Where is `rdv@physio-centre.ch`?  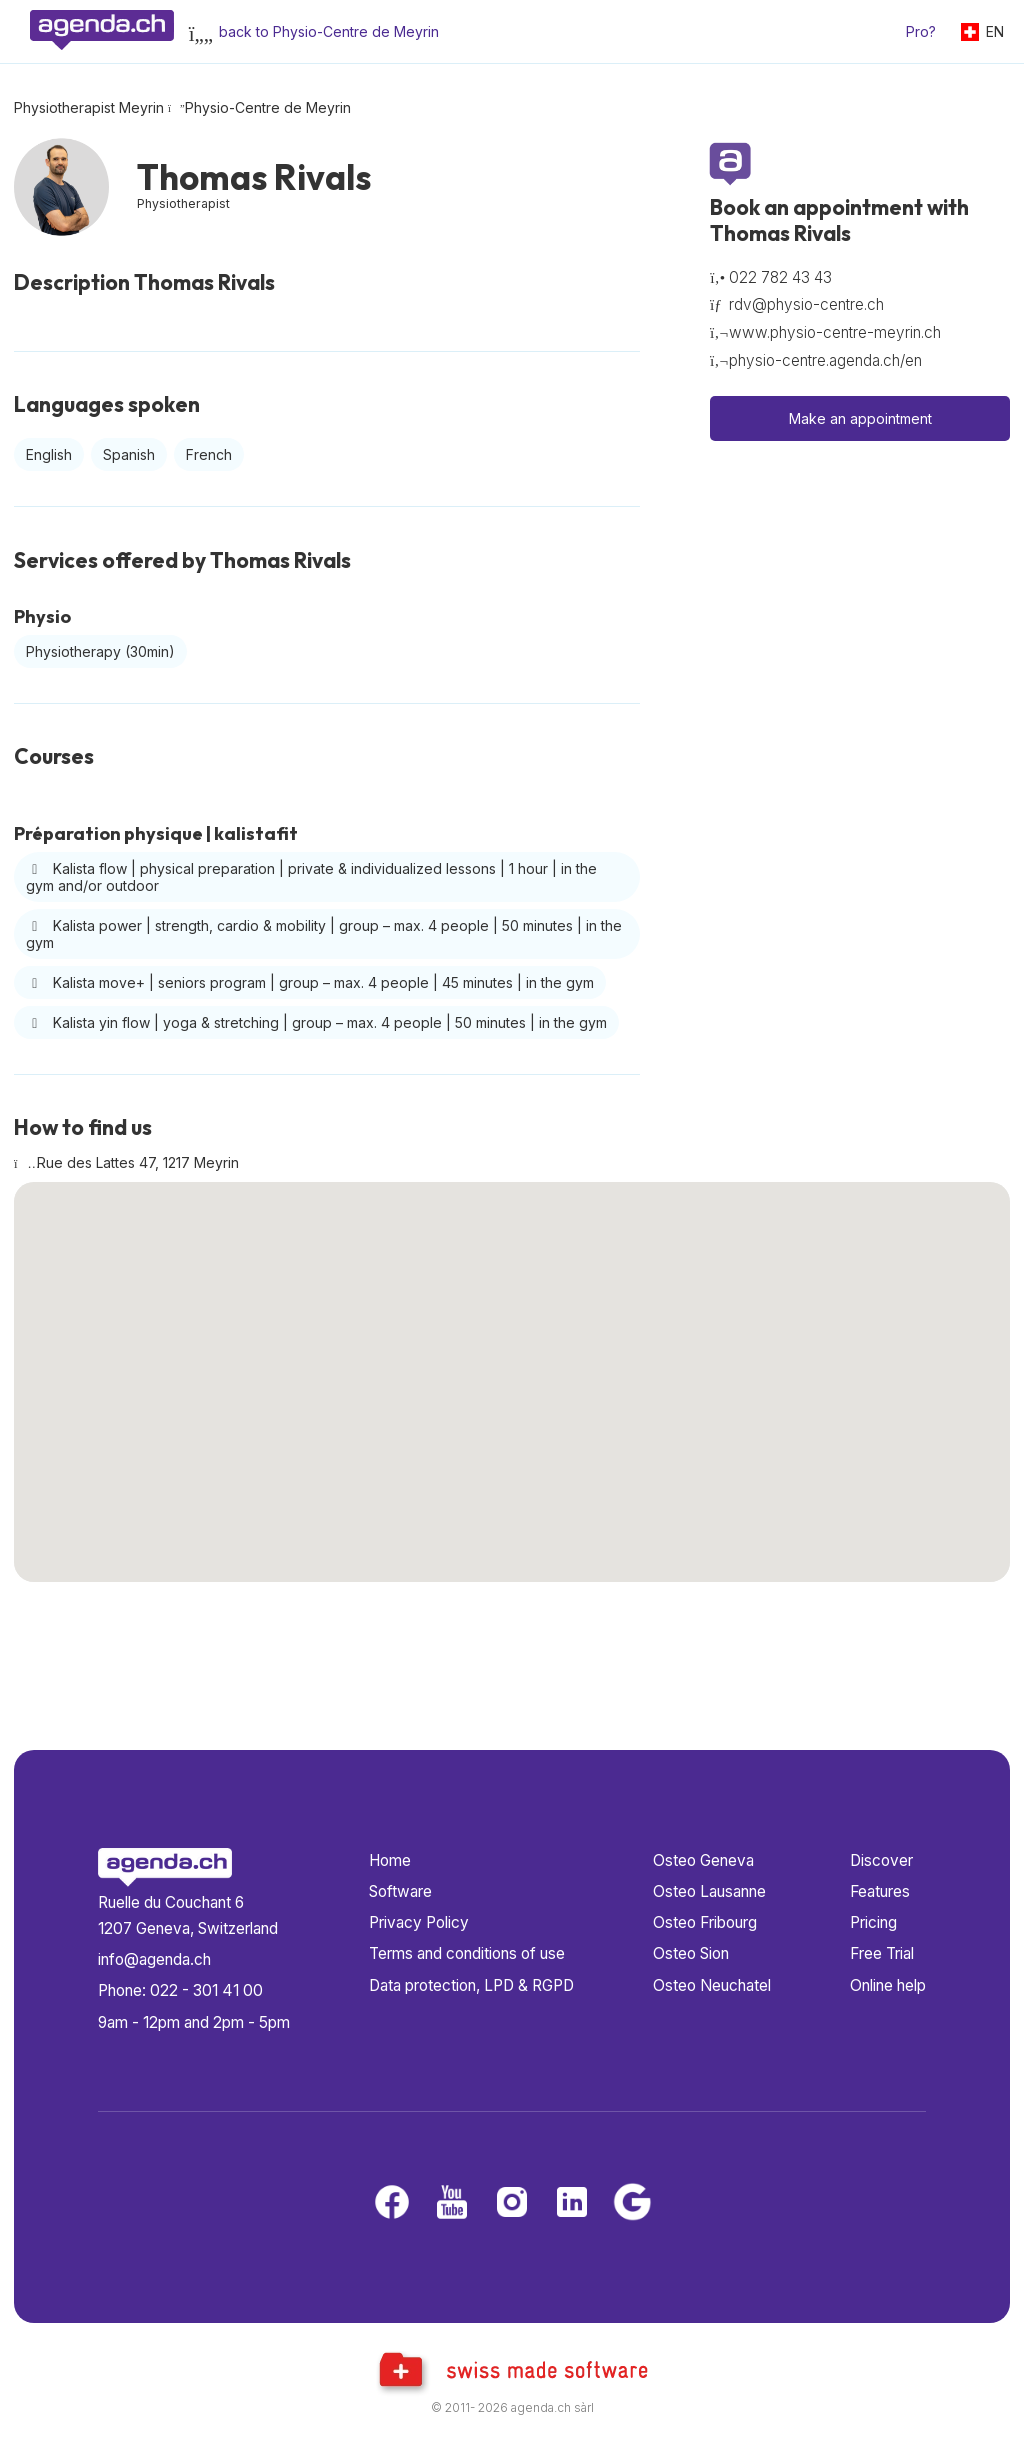
rdv@physio-centre.ch is located at coordinates (806, 304).